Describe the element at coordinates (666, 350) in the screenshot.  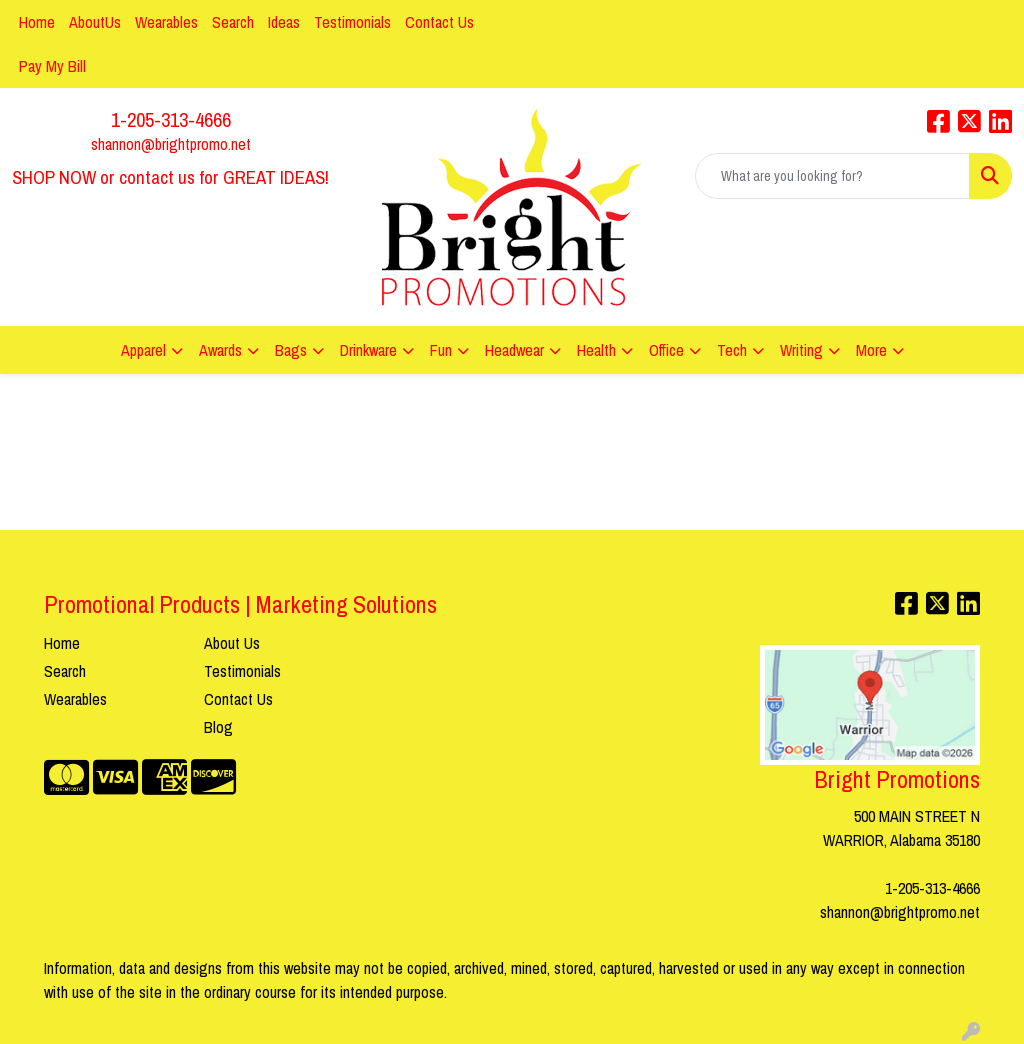
I see `Office [button]` at that location.